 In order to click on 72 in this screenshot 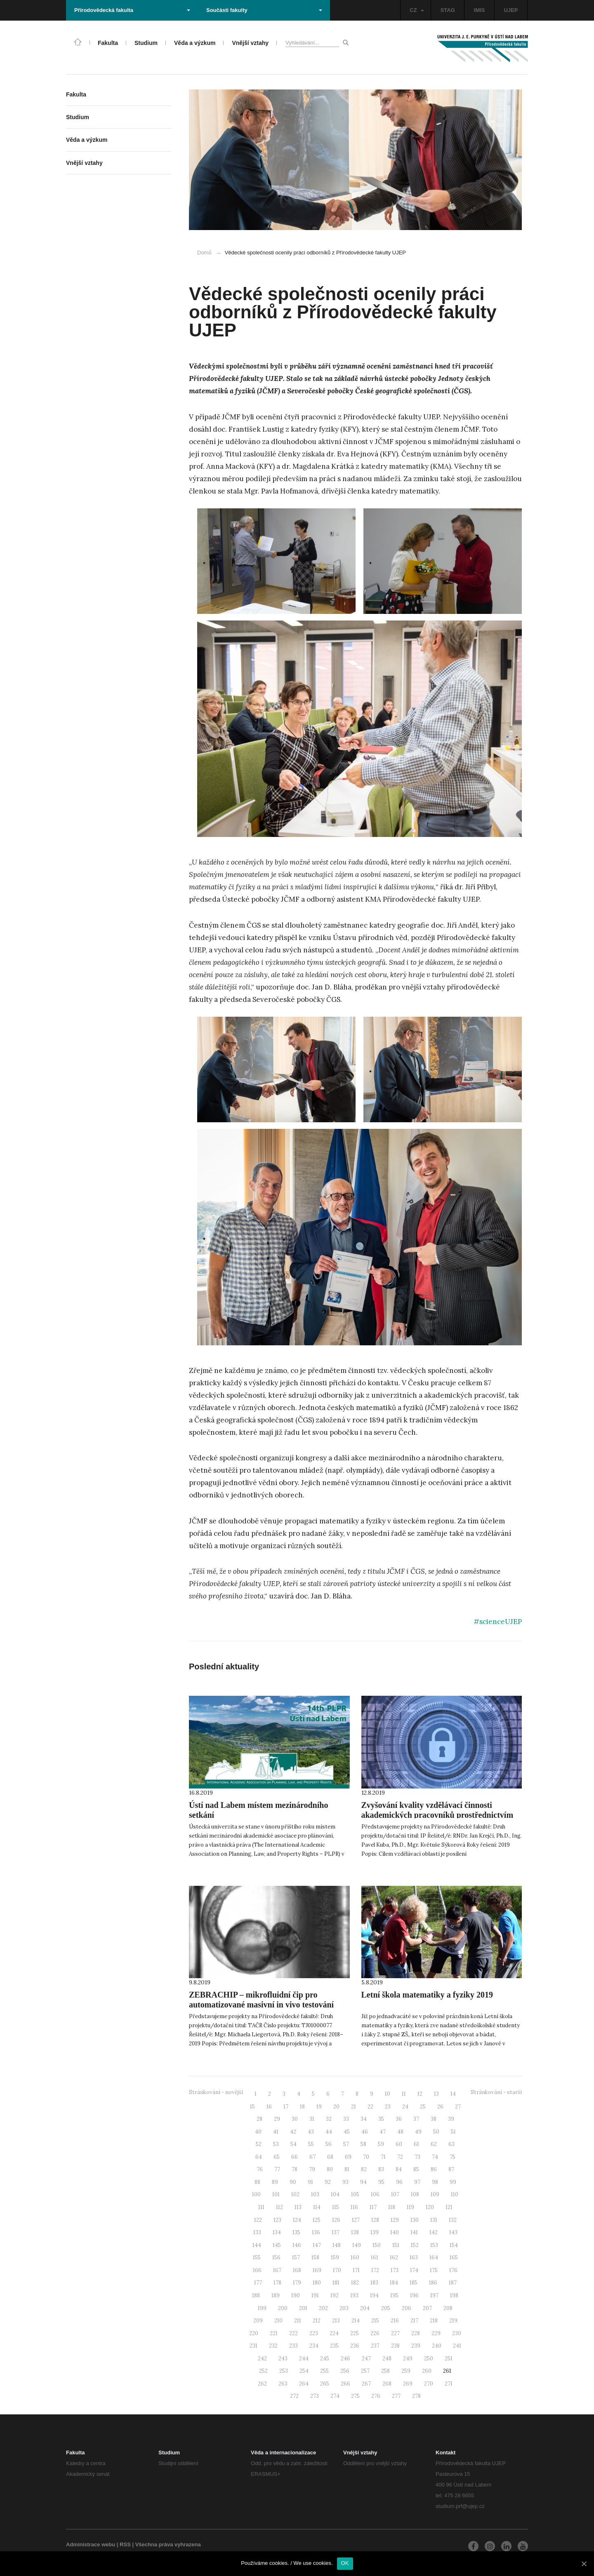, I will do `click(400, 2156)`.